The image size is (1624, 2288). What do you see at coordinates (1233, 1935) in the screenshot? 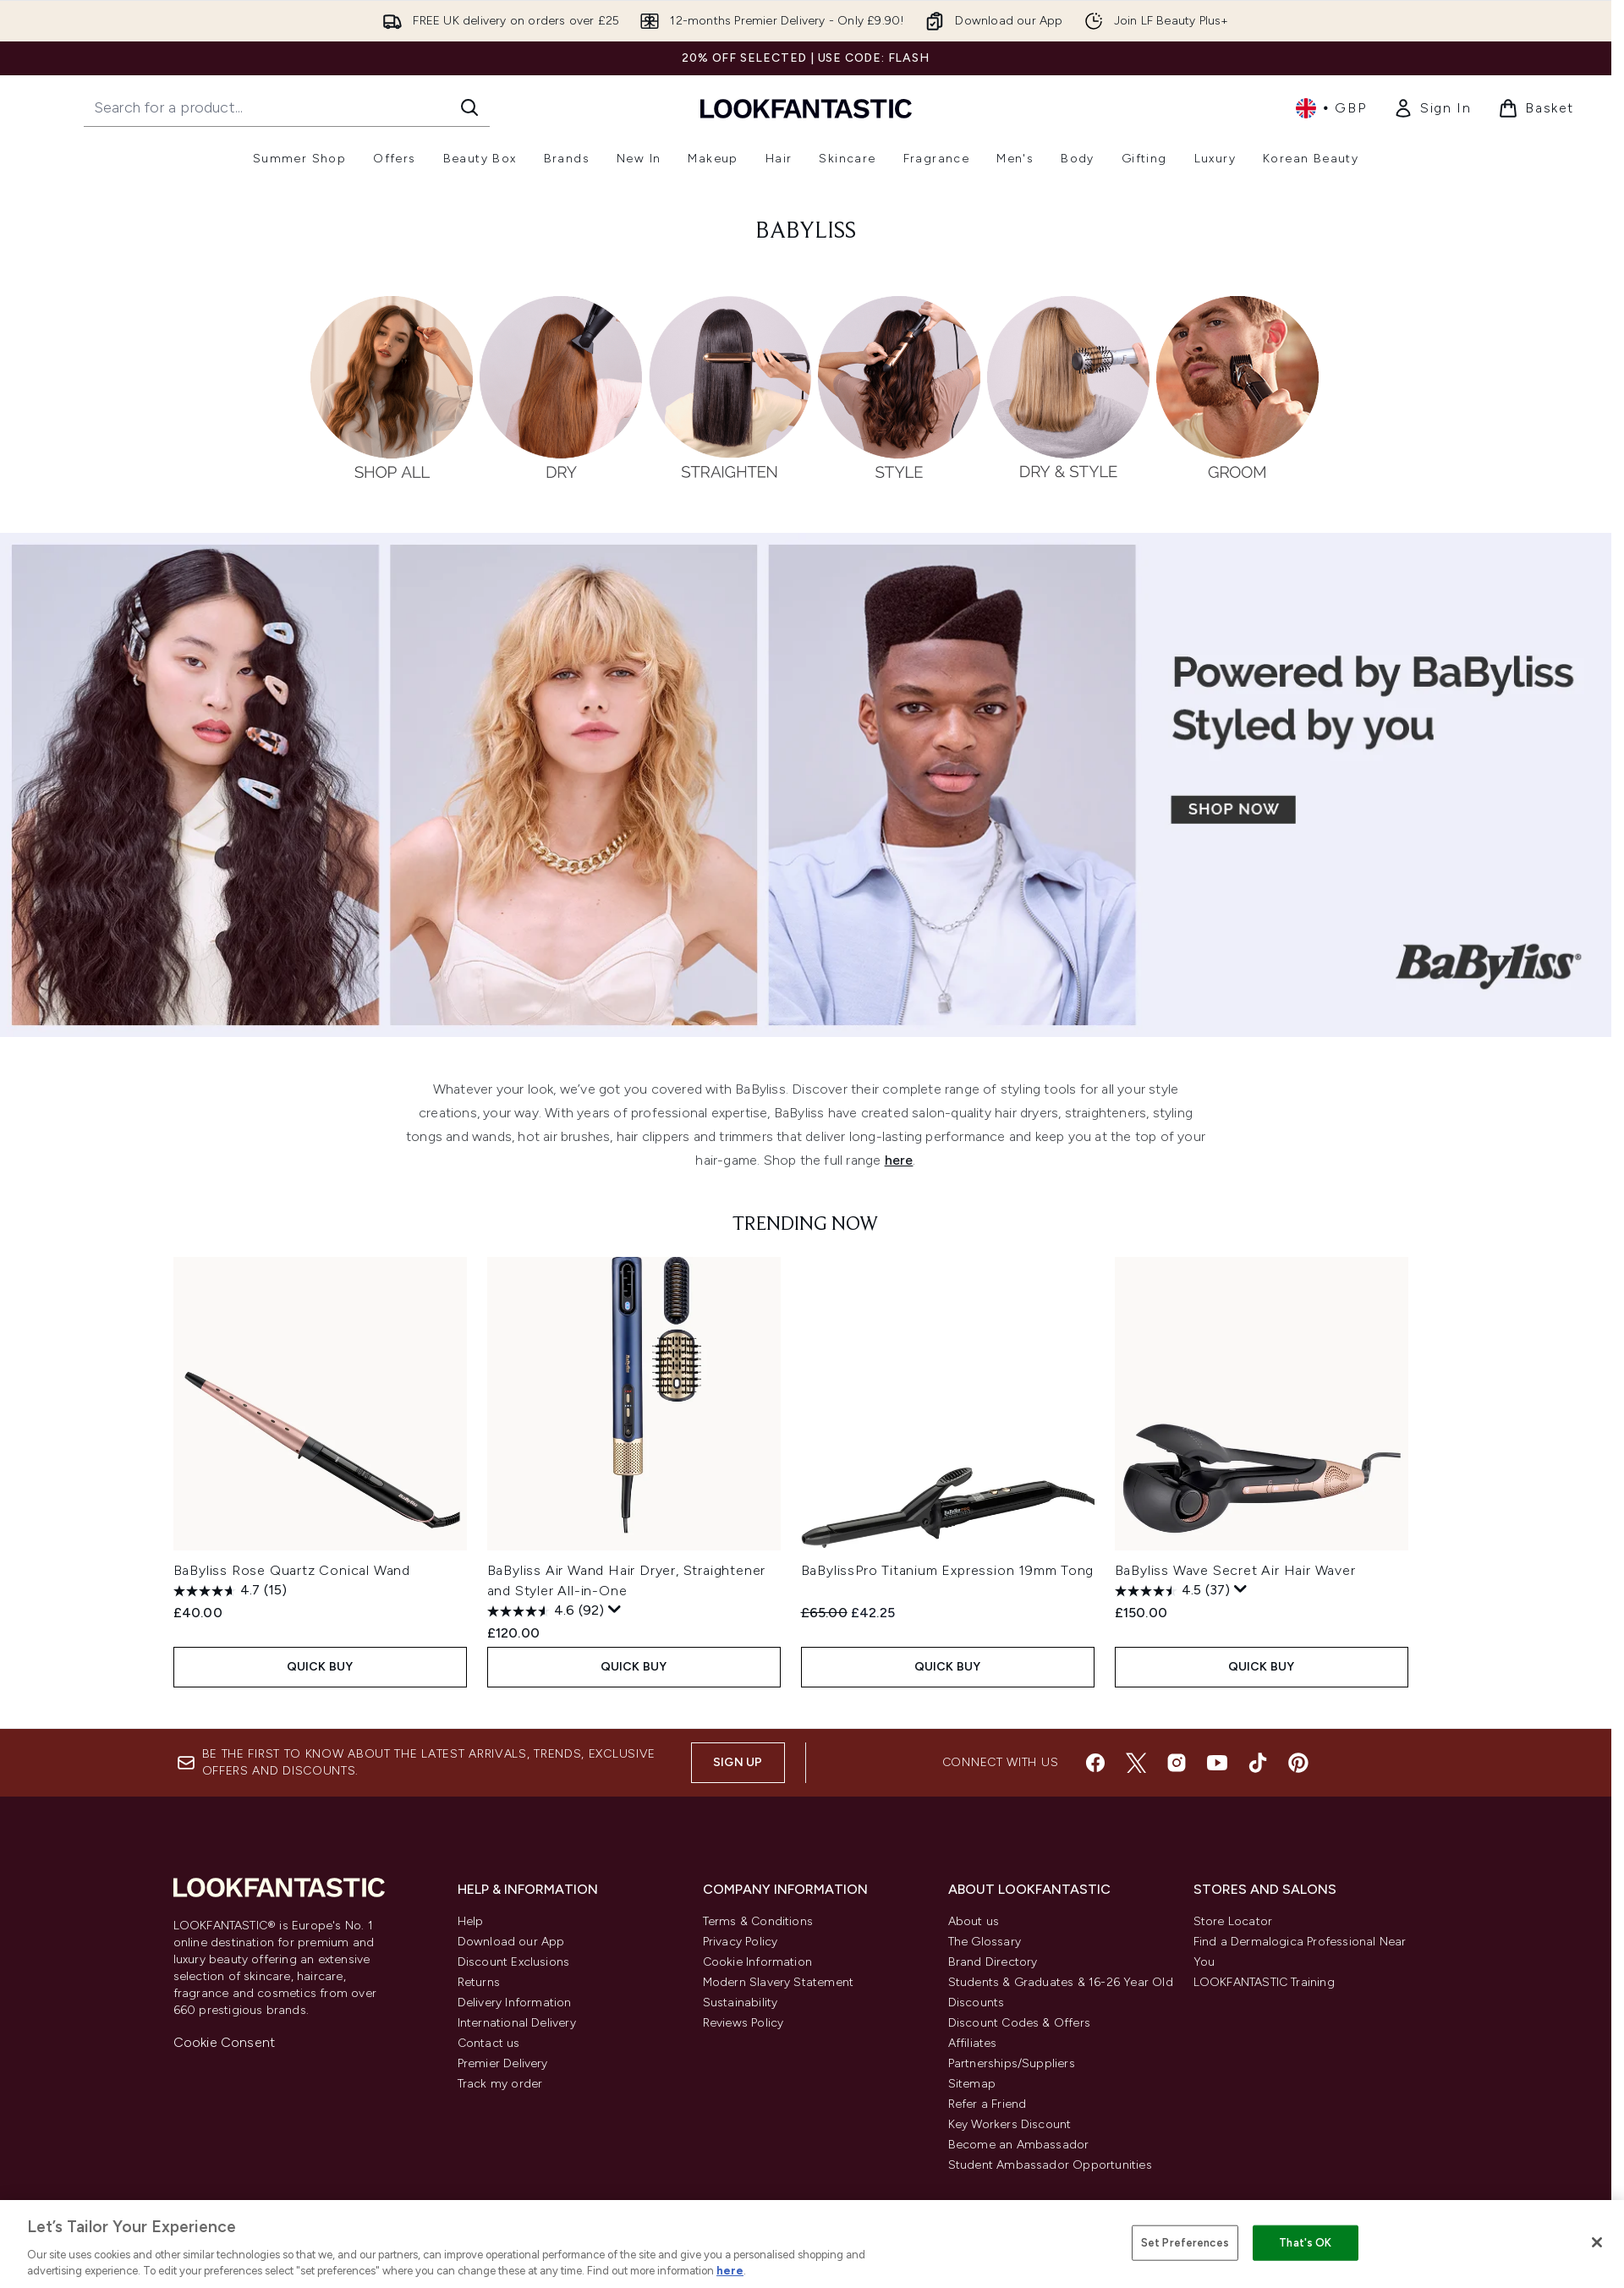
I see `Store Locator` at bounding box center [1233, 1935].